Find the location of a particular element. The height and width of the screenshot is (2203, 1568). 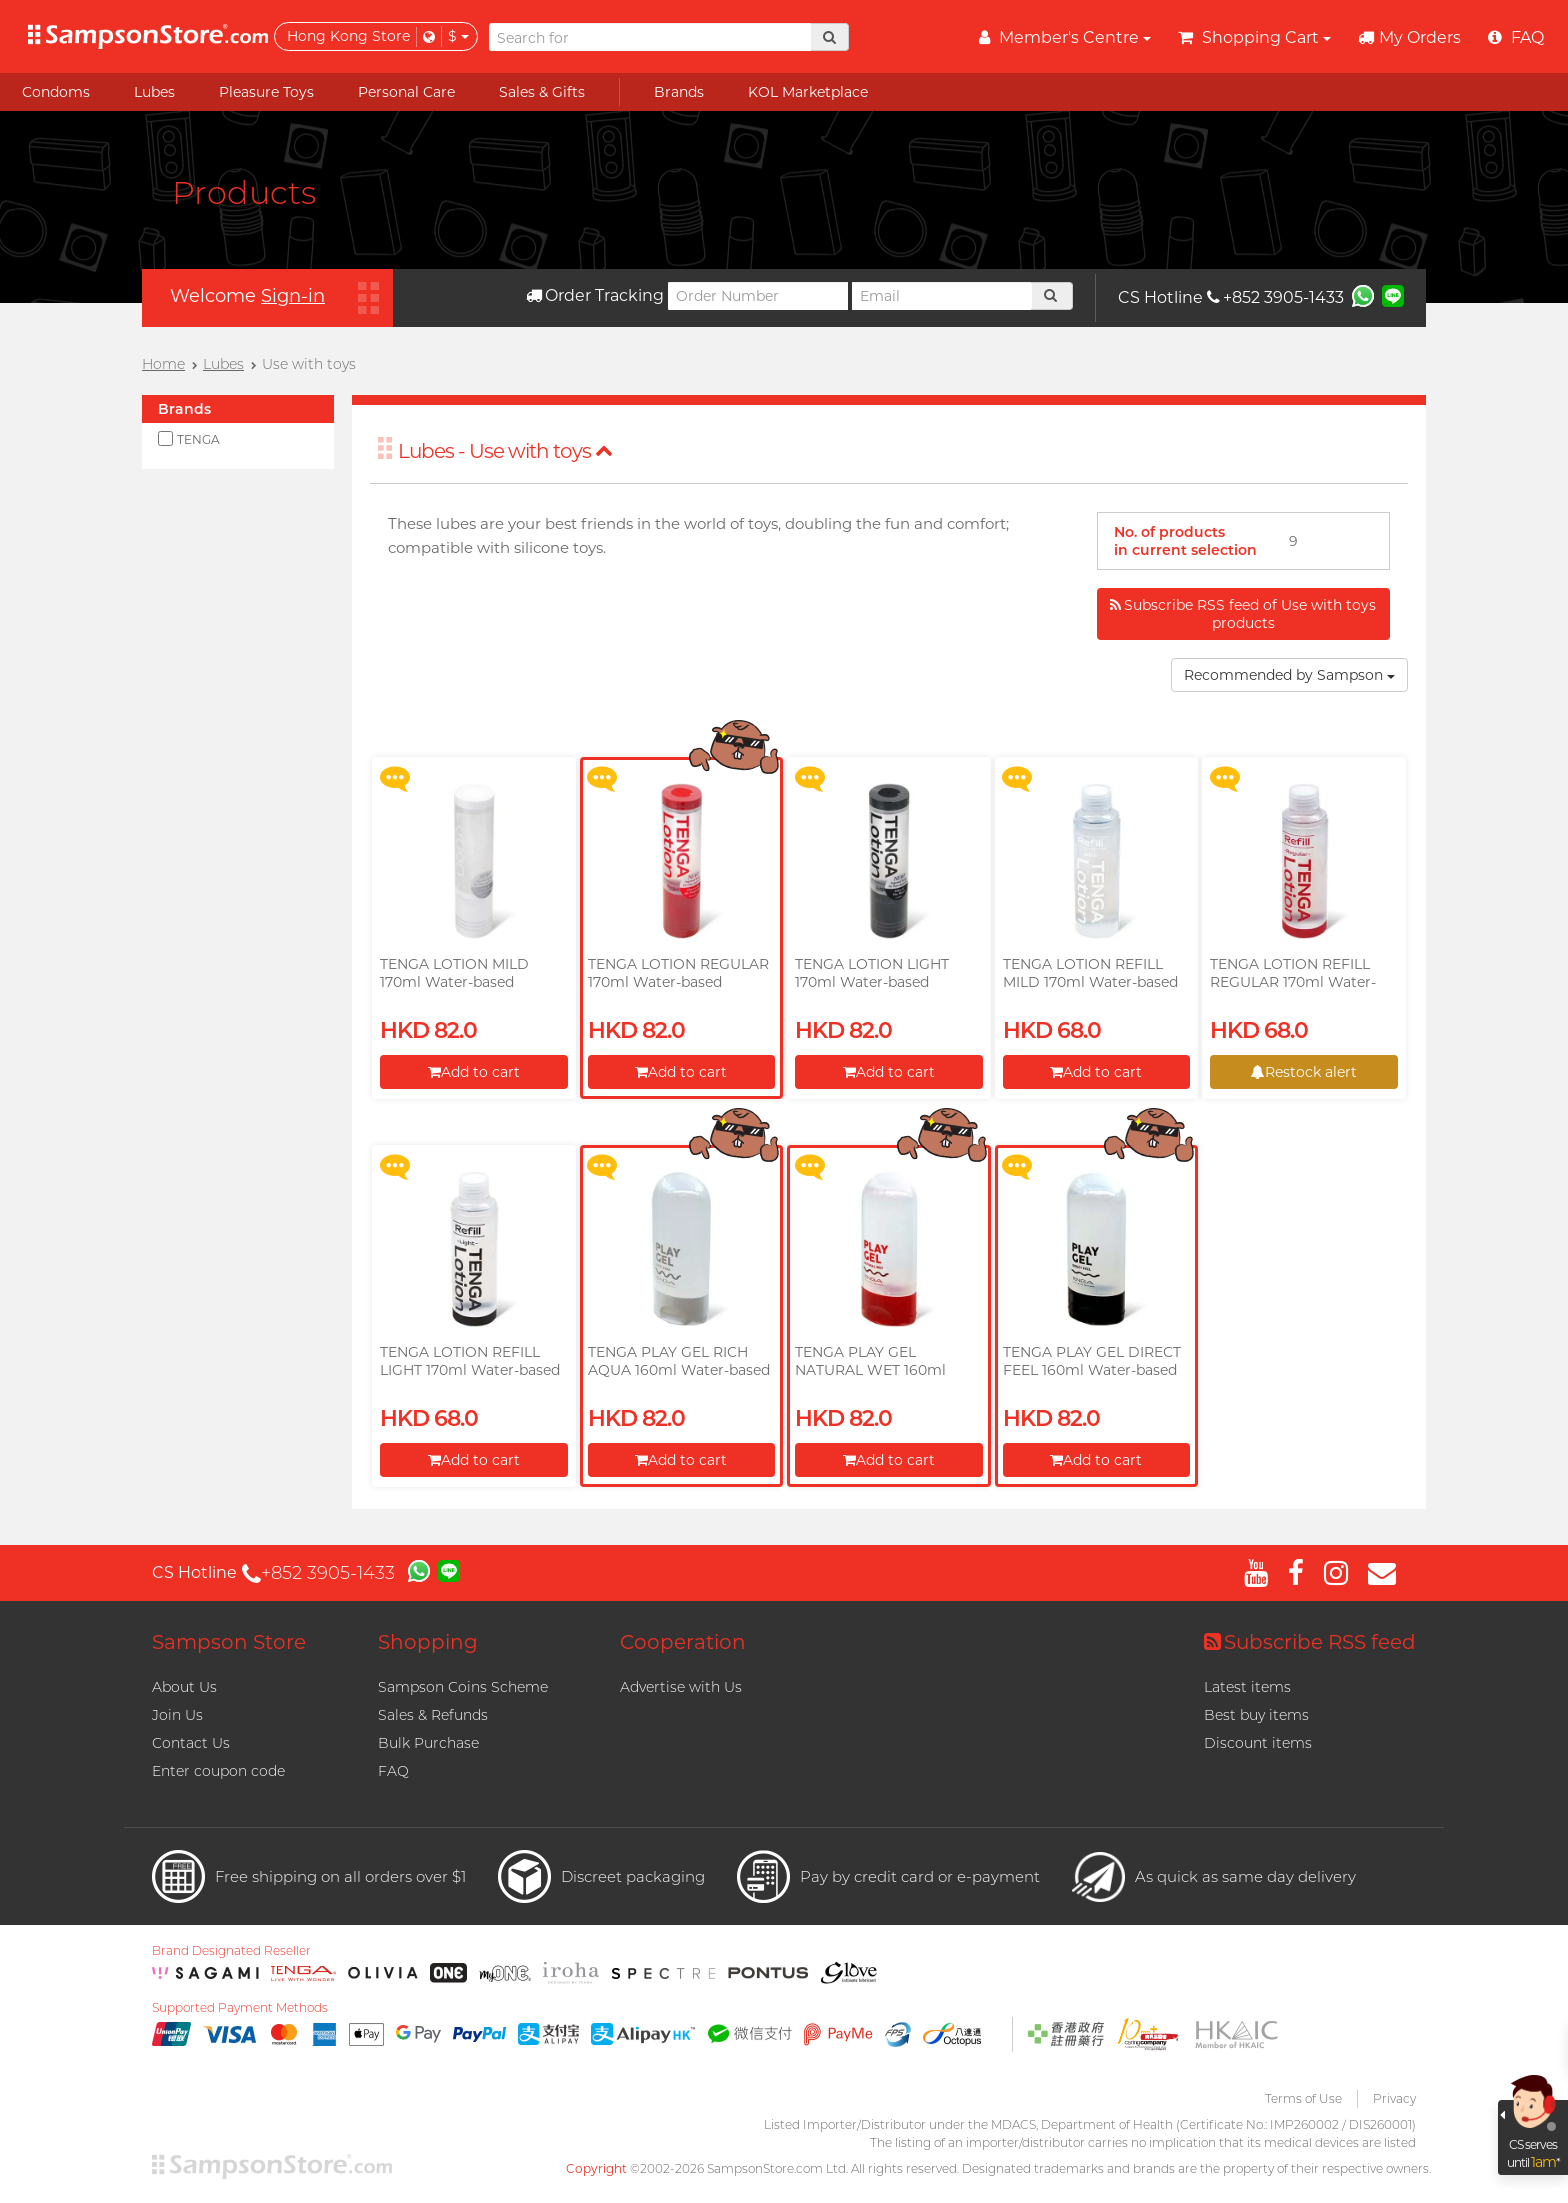

Latest items is located at coordinates (1247, 1687).